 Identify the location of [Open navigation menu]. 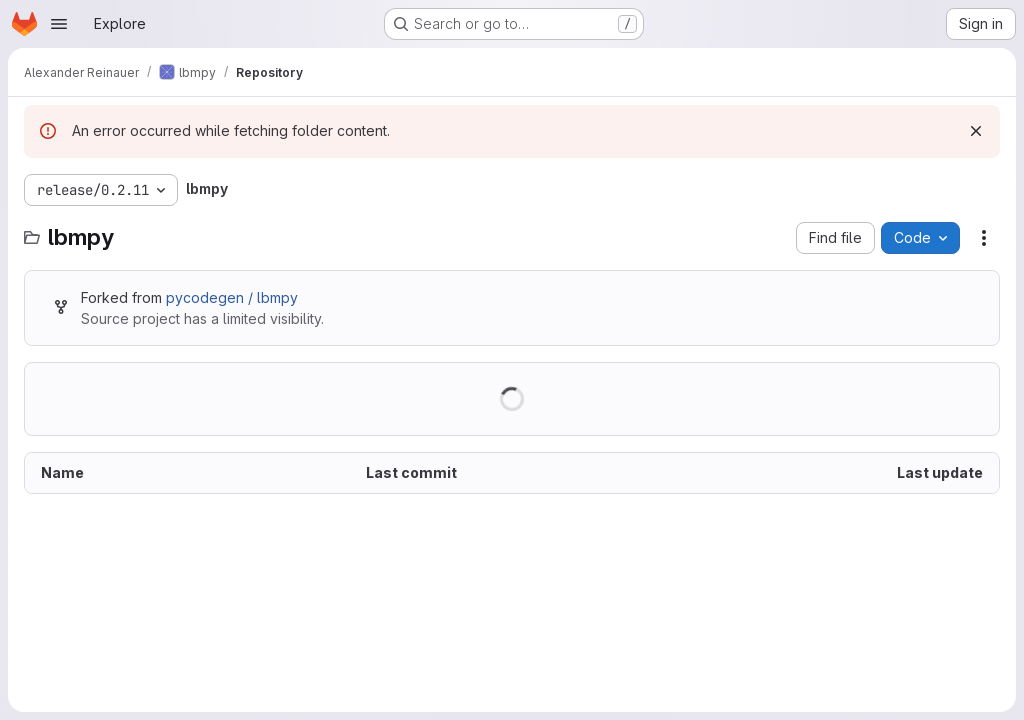
(59, 24).